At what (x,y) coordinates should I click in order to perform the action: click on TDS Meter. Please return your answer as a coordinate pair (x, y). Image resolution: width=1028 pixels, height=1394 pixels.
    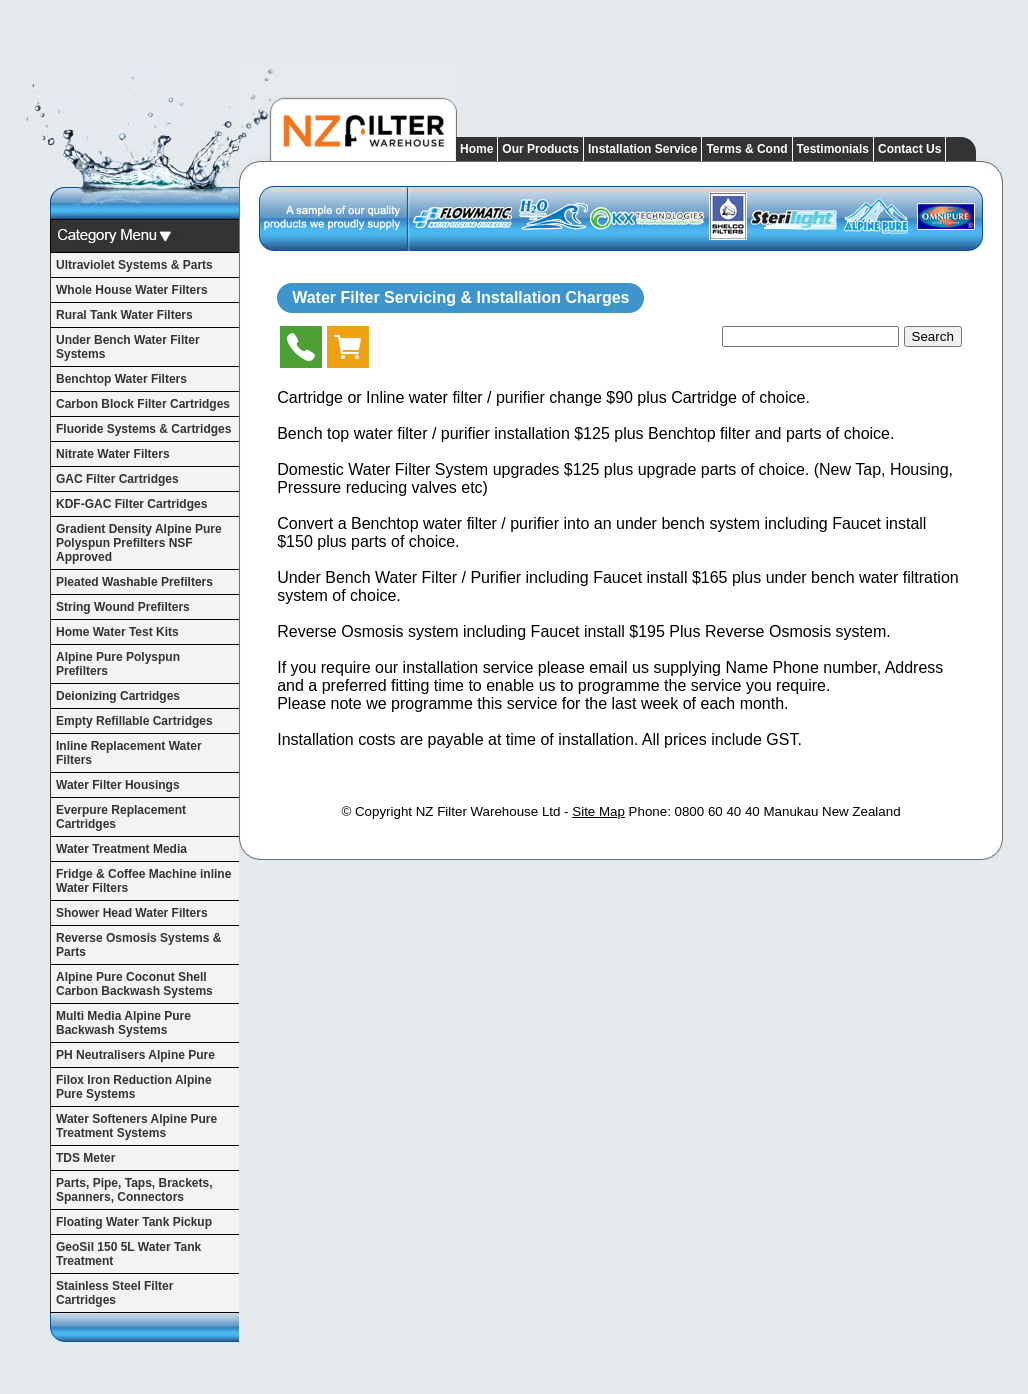
    Looking at the image, I should click on (85, 1158).